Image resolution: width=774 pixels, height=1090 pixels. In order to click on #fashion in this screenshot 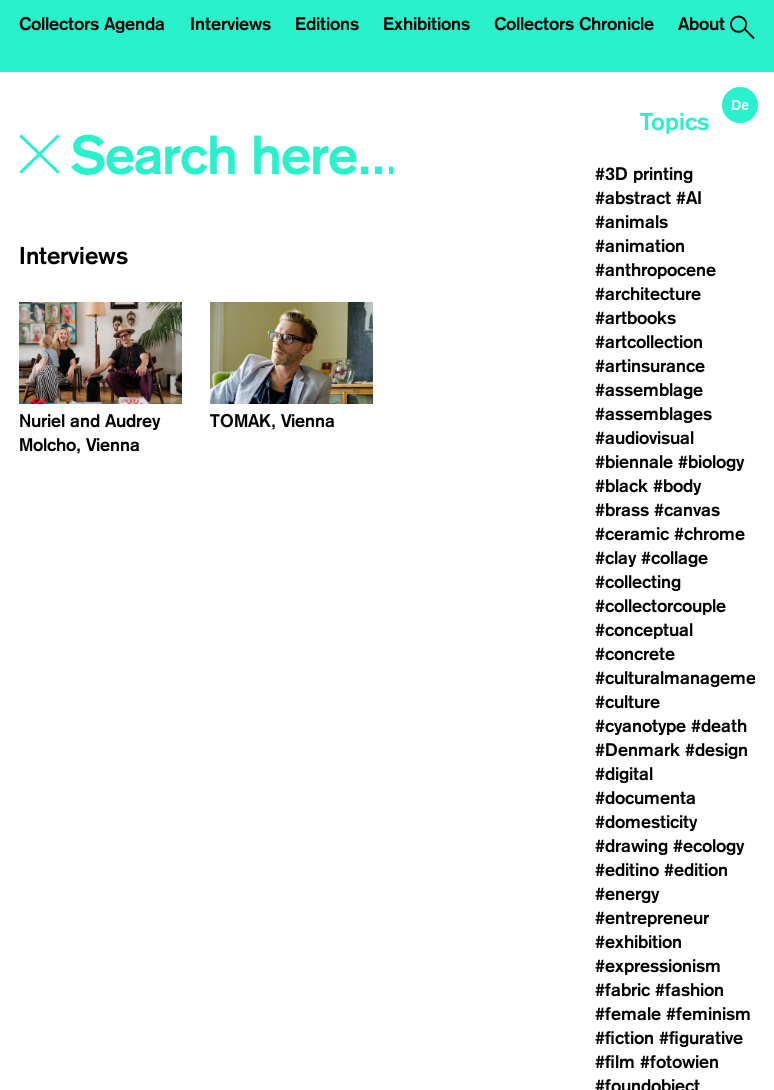, I will do `click(689, 990)`.